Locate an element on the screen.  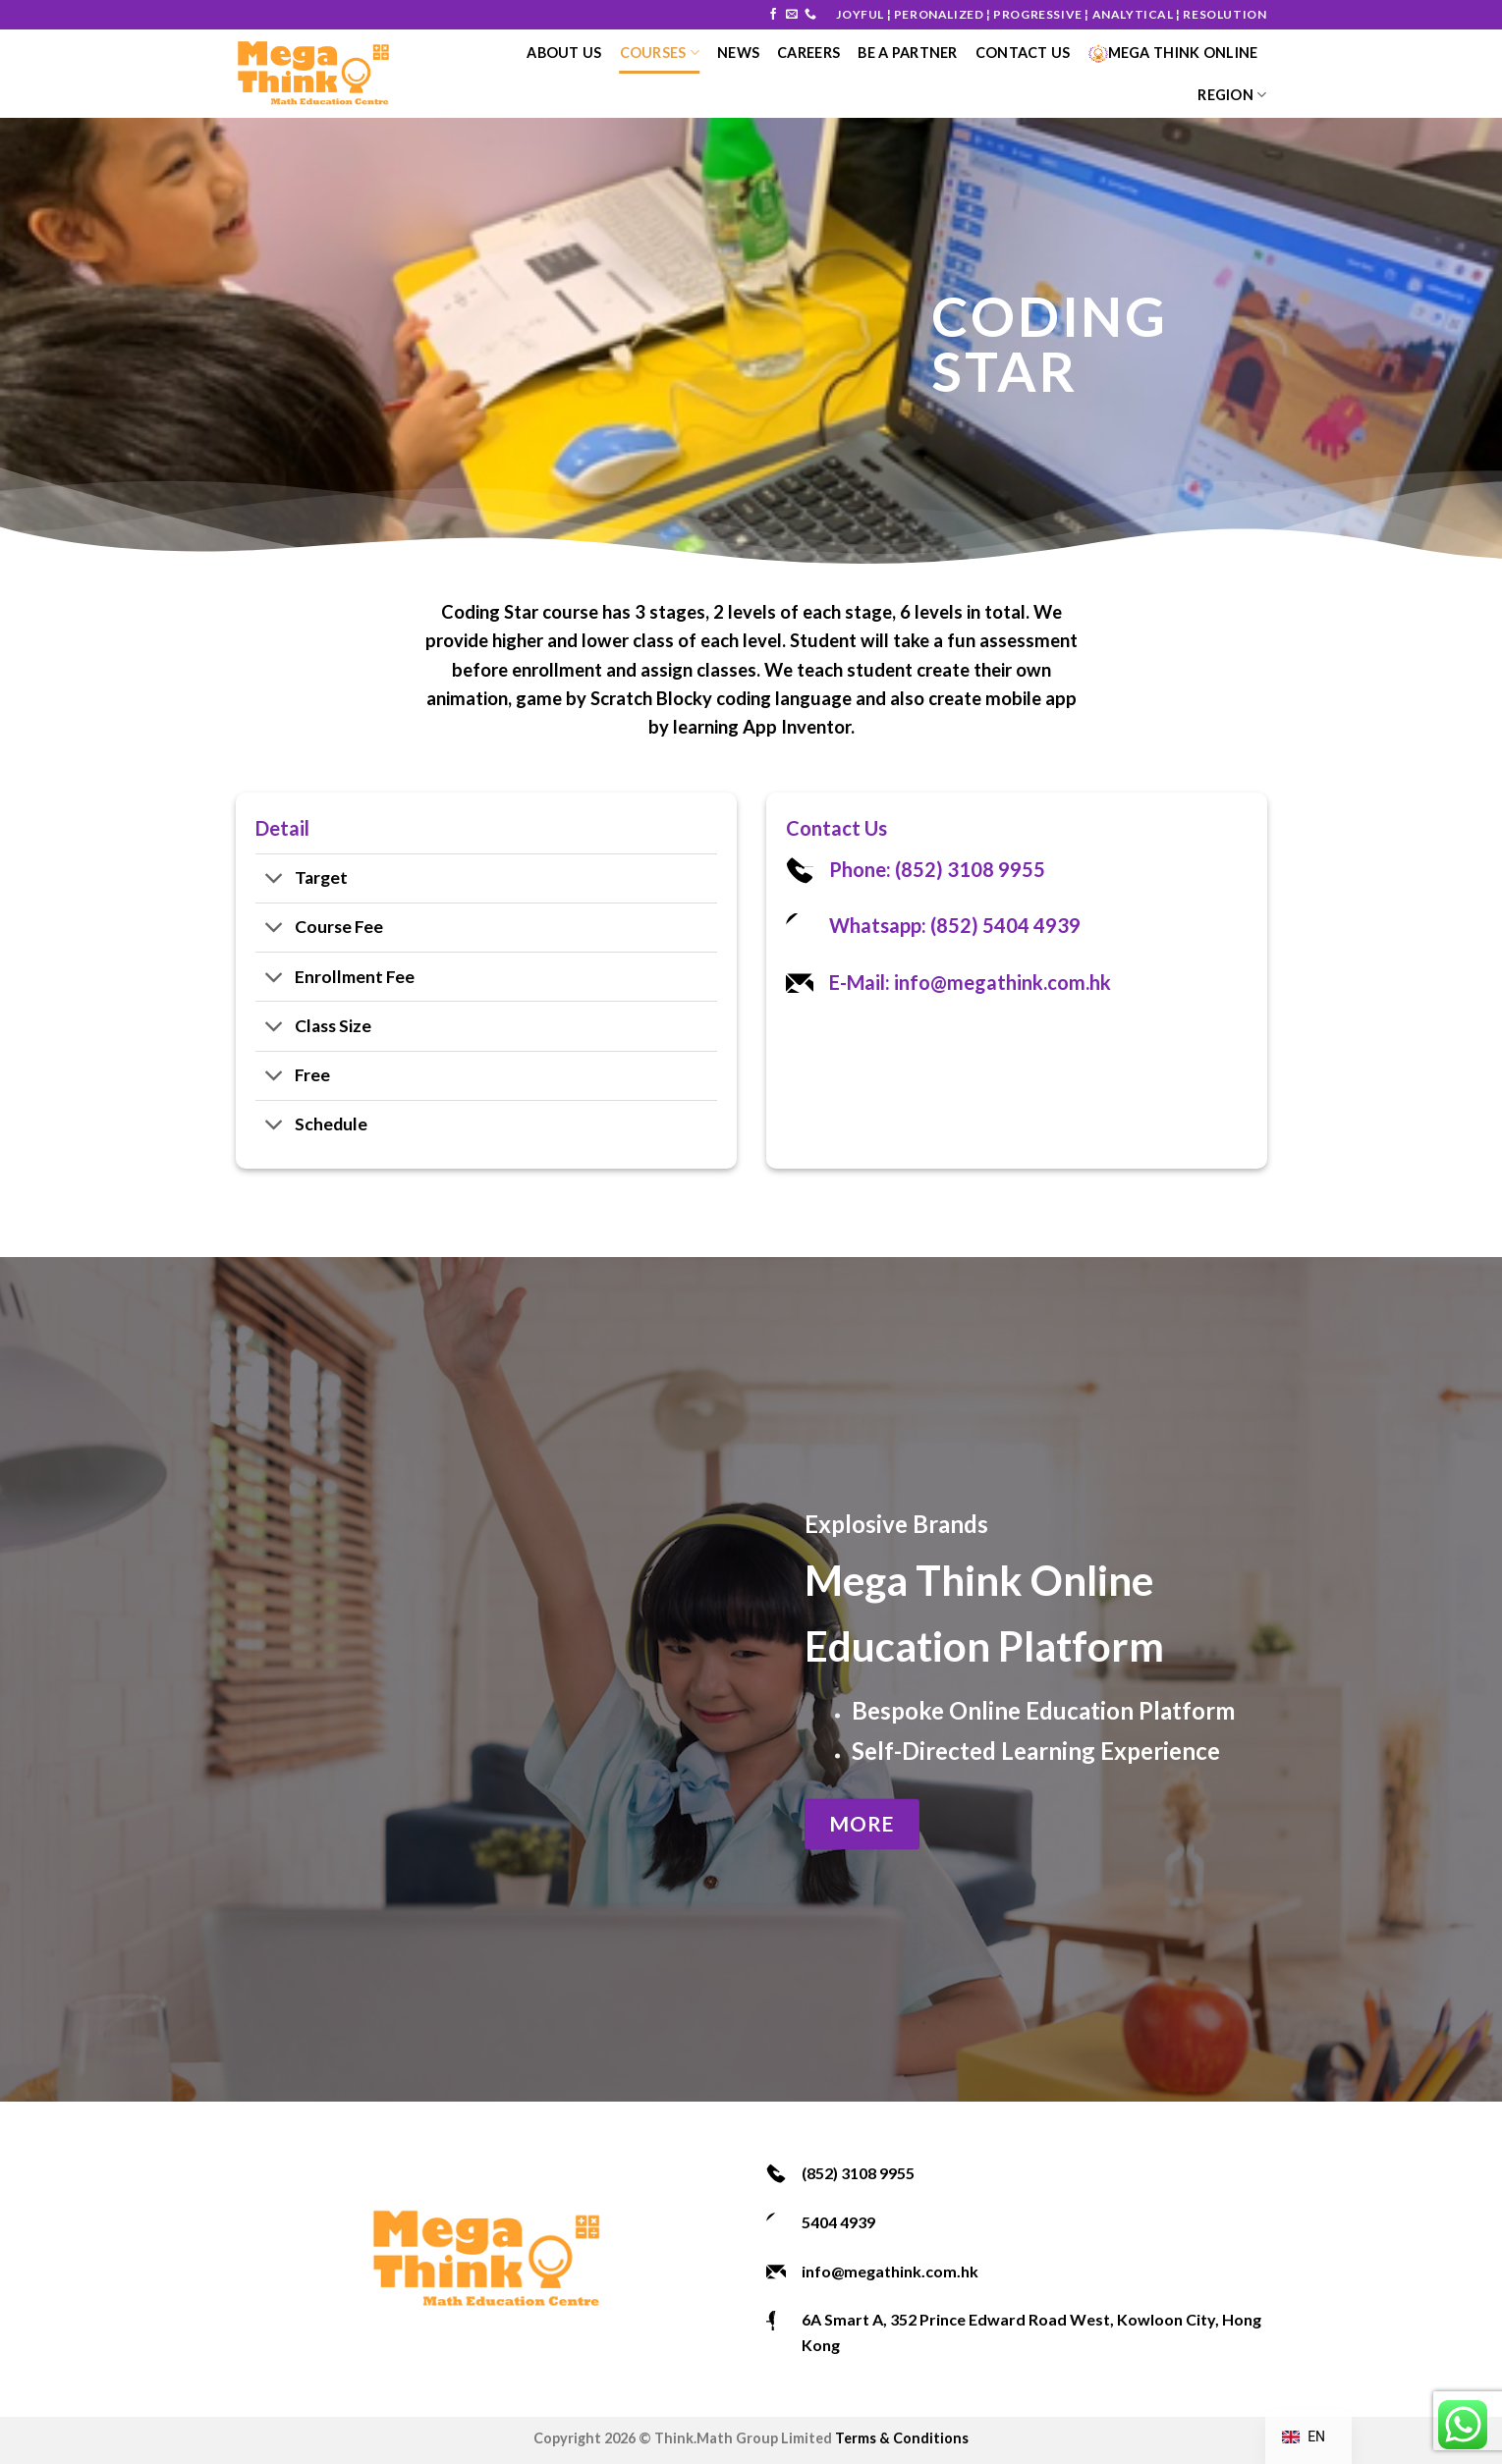
Contact Us is located at coordinates (1023, 52).